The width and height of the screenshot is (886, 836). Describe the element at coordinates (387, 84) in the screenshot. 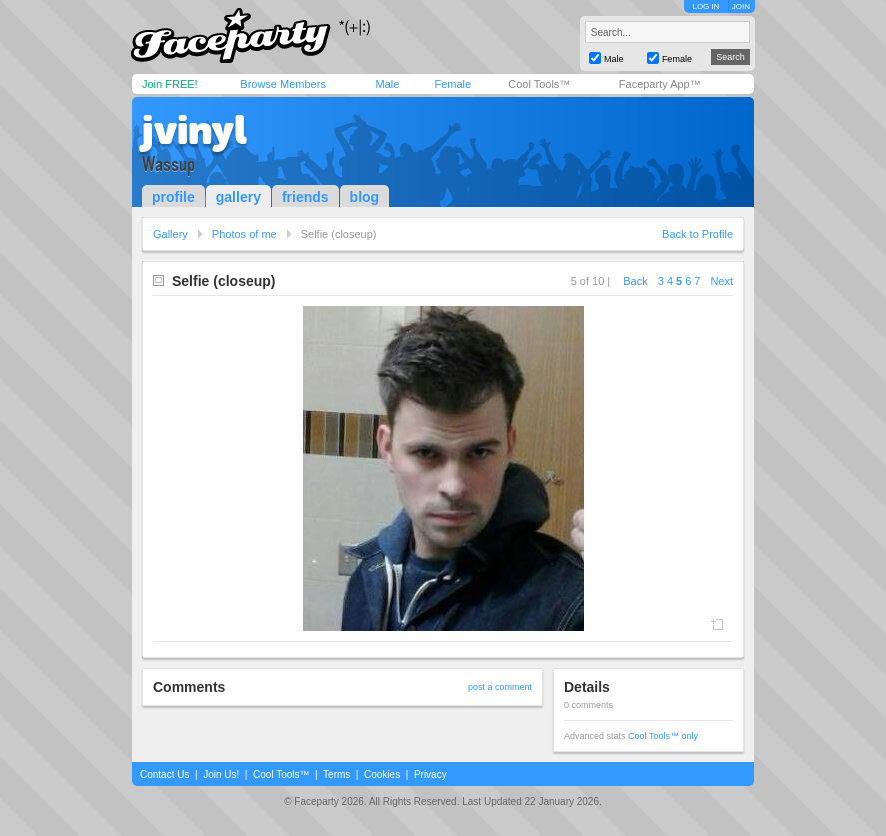

I see `Male` at that location.